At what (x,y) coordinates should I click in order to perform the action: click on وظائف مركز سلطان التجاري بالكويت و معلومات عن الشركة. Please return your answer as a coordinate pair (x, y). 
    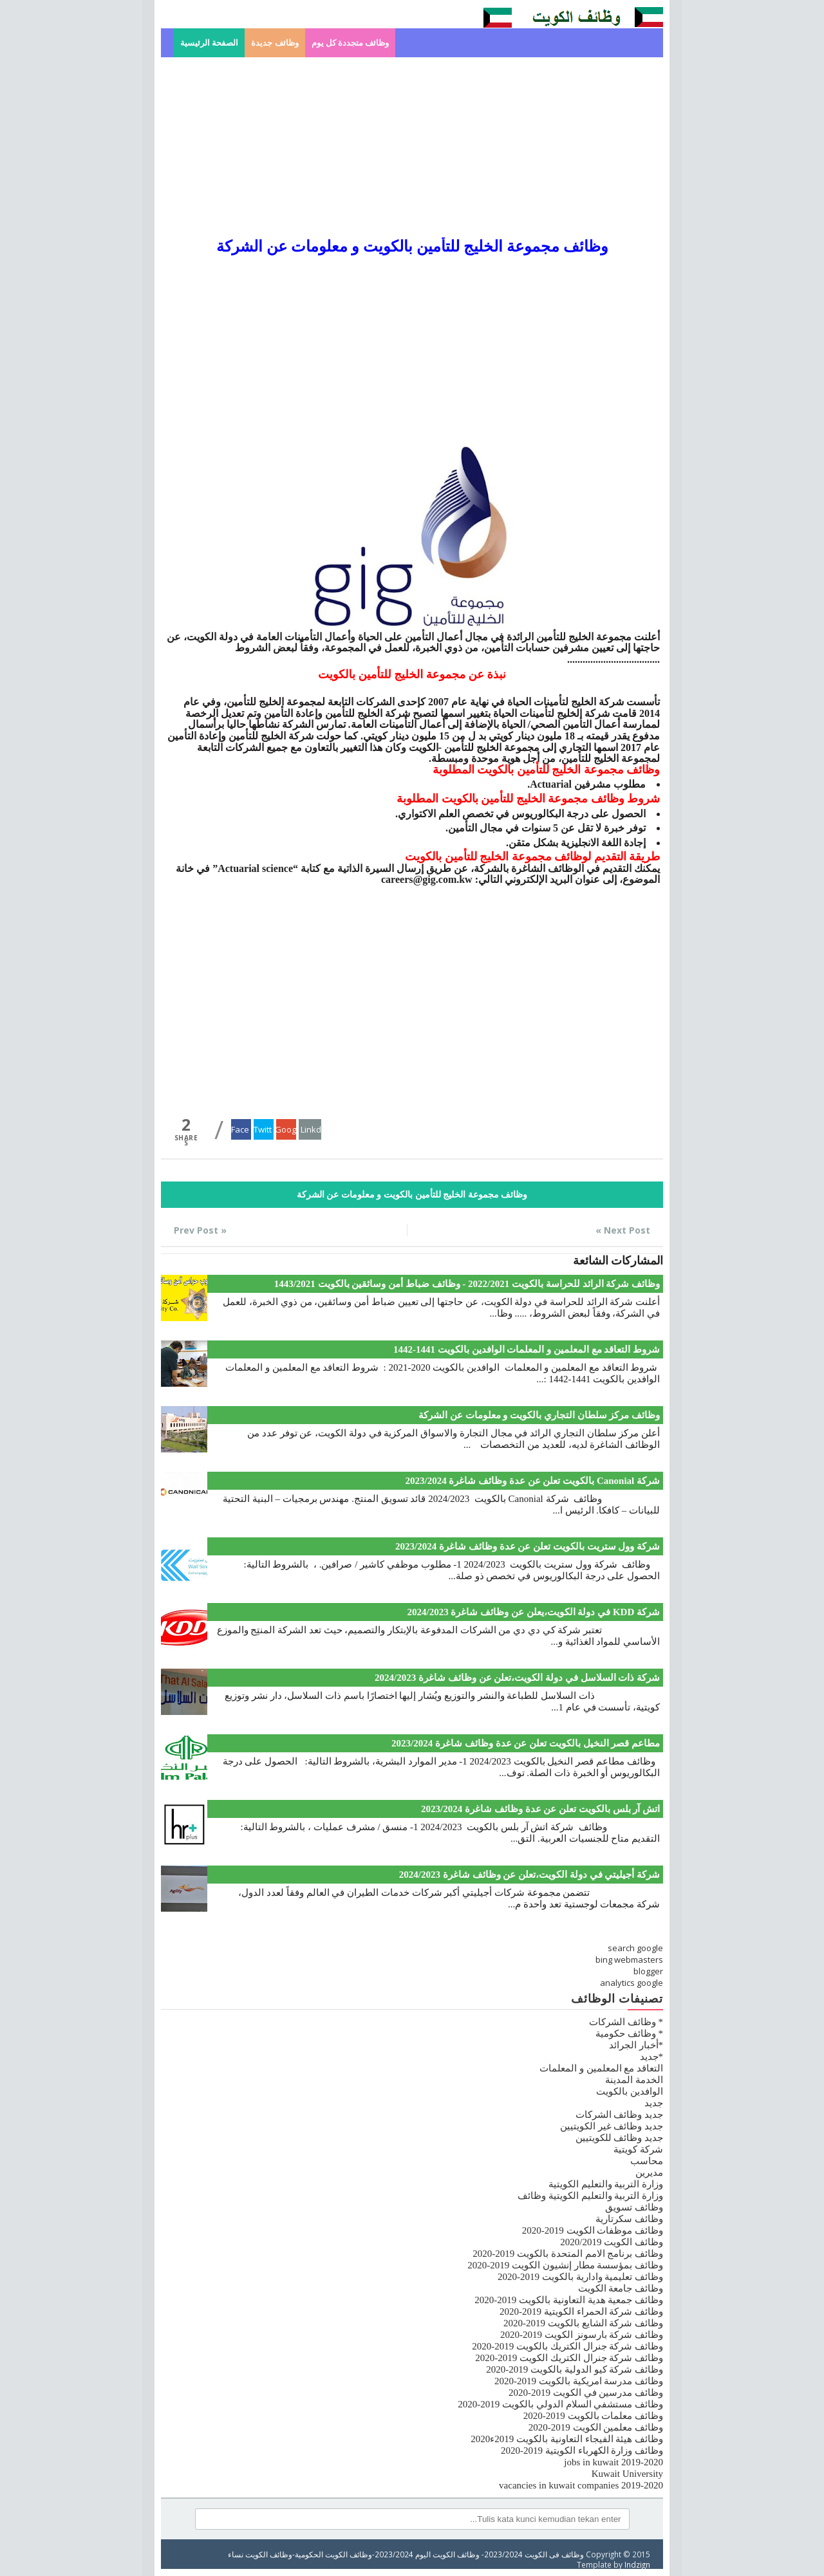
    Looking at the image, I should click on (539, 1415).